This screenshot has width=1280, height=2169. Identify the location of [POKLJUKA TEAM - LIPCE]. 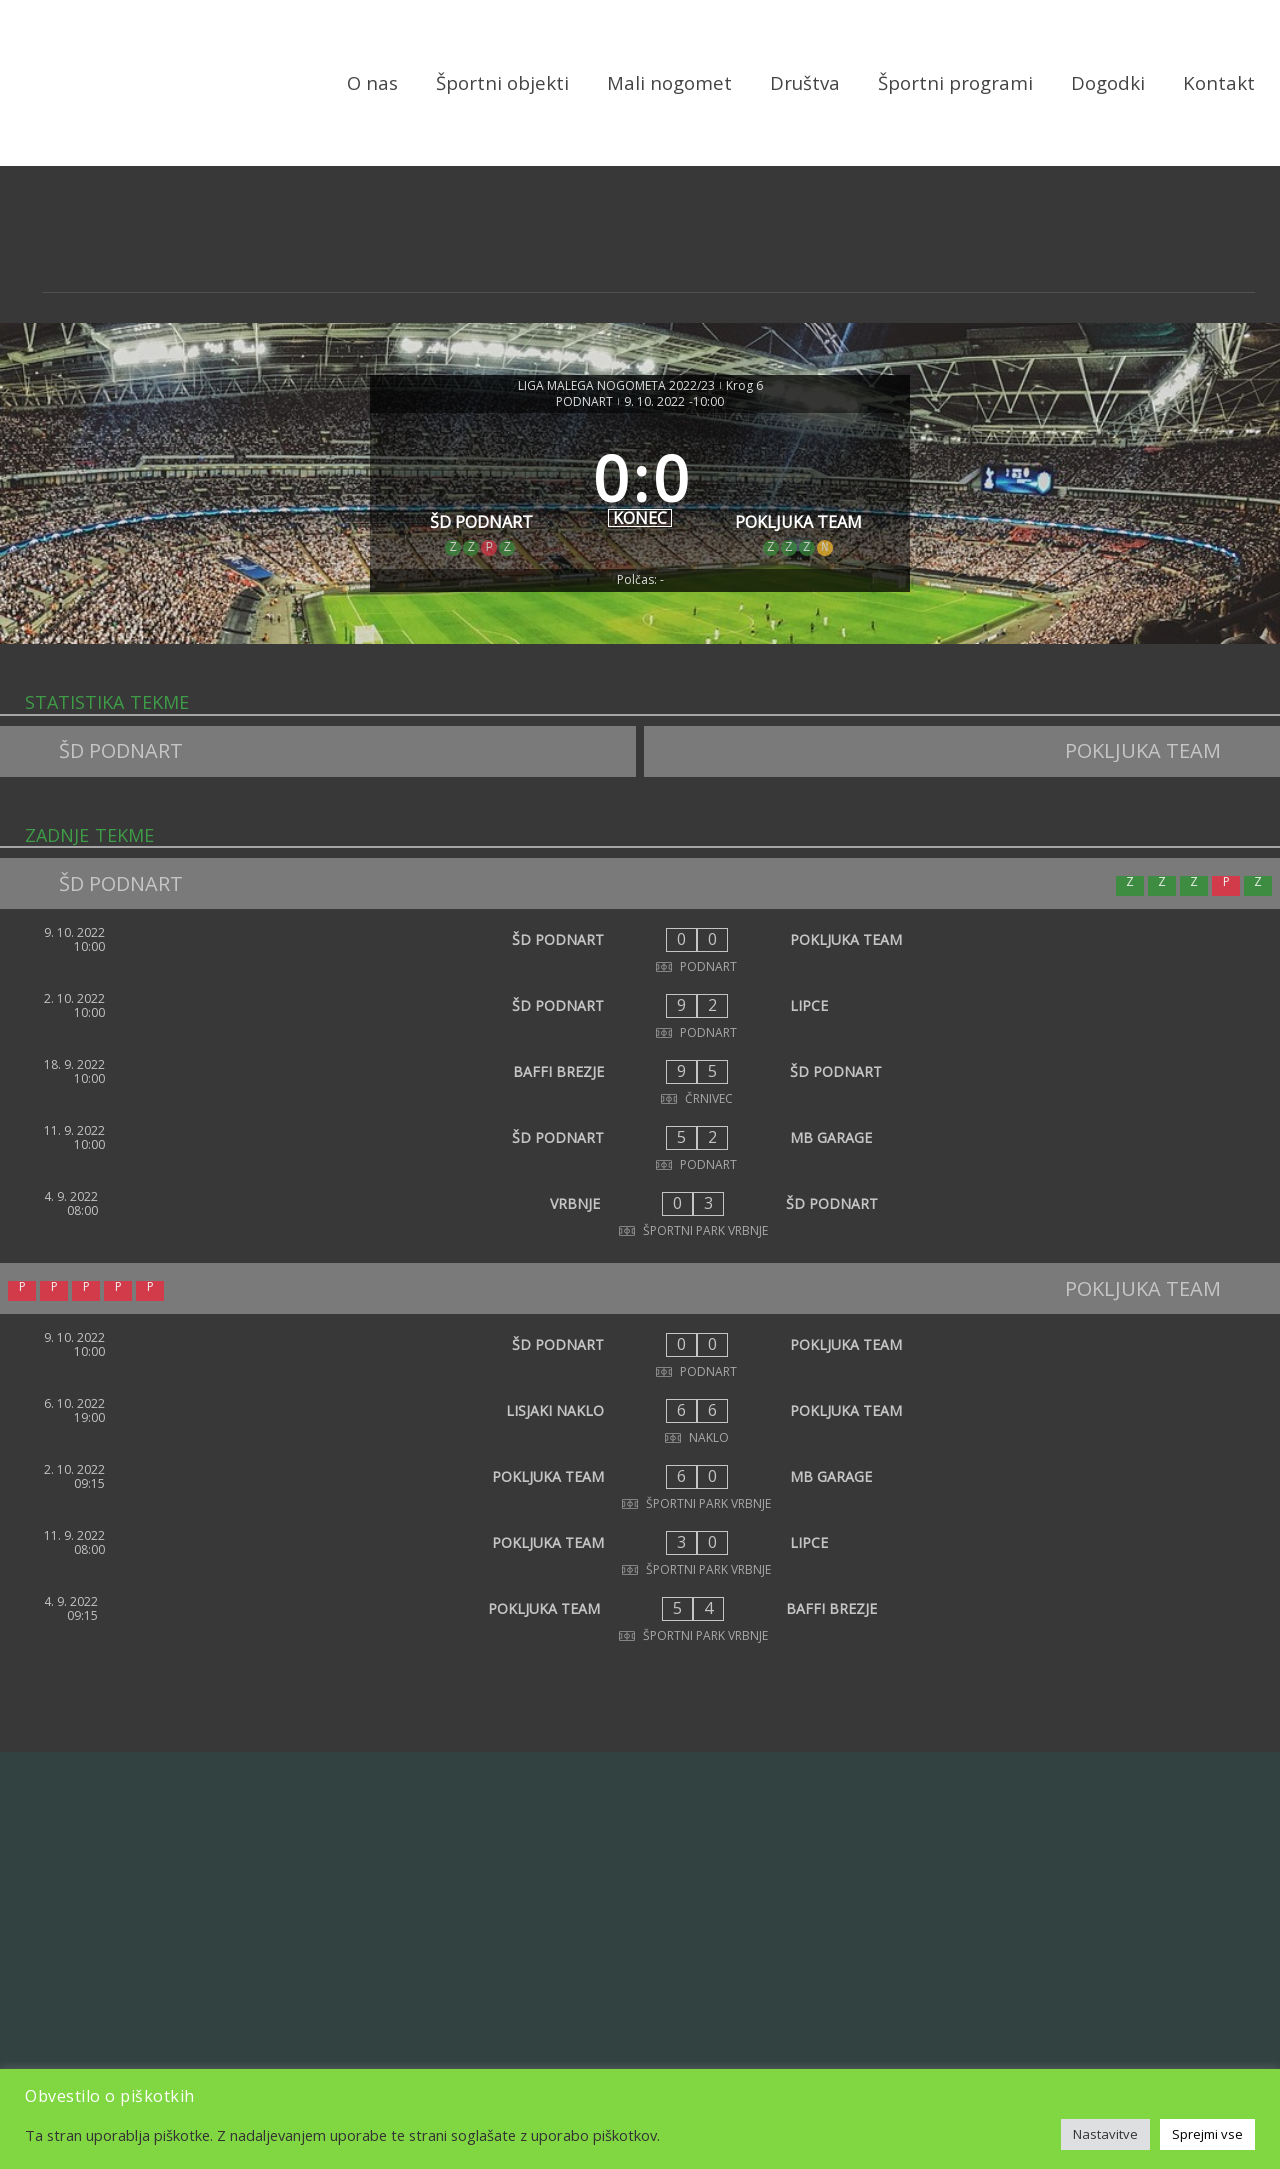
(640, 1553).